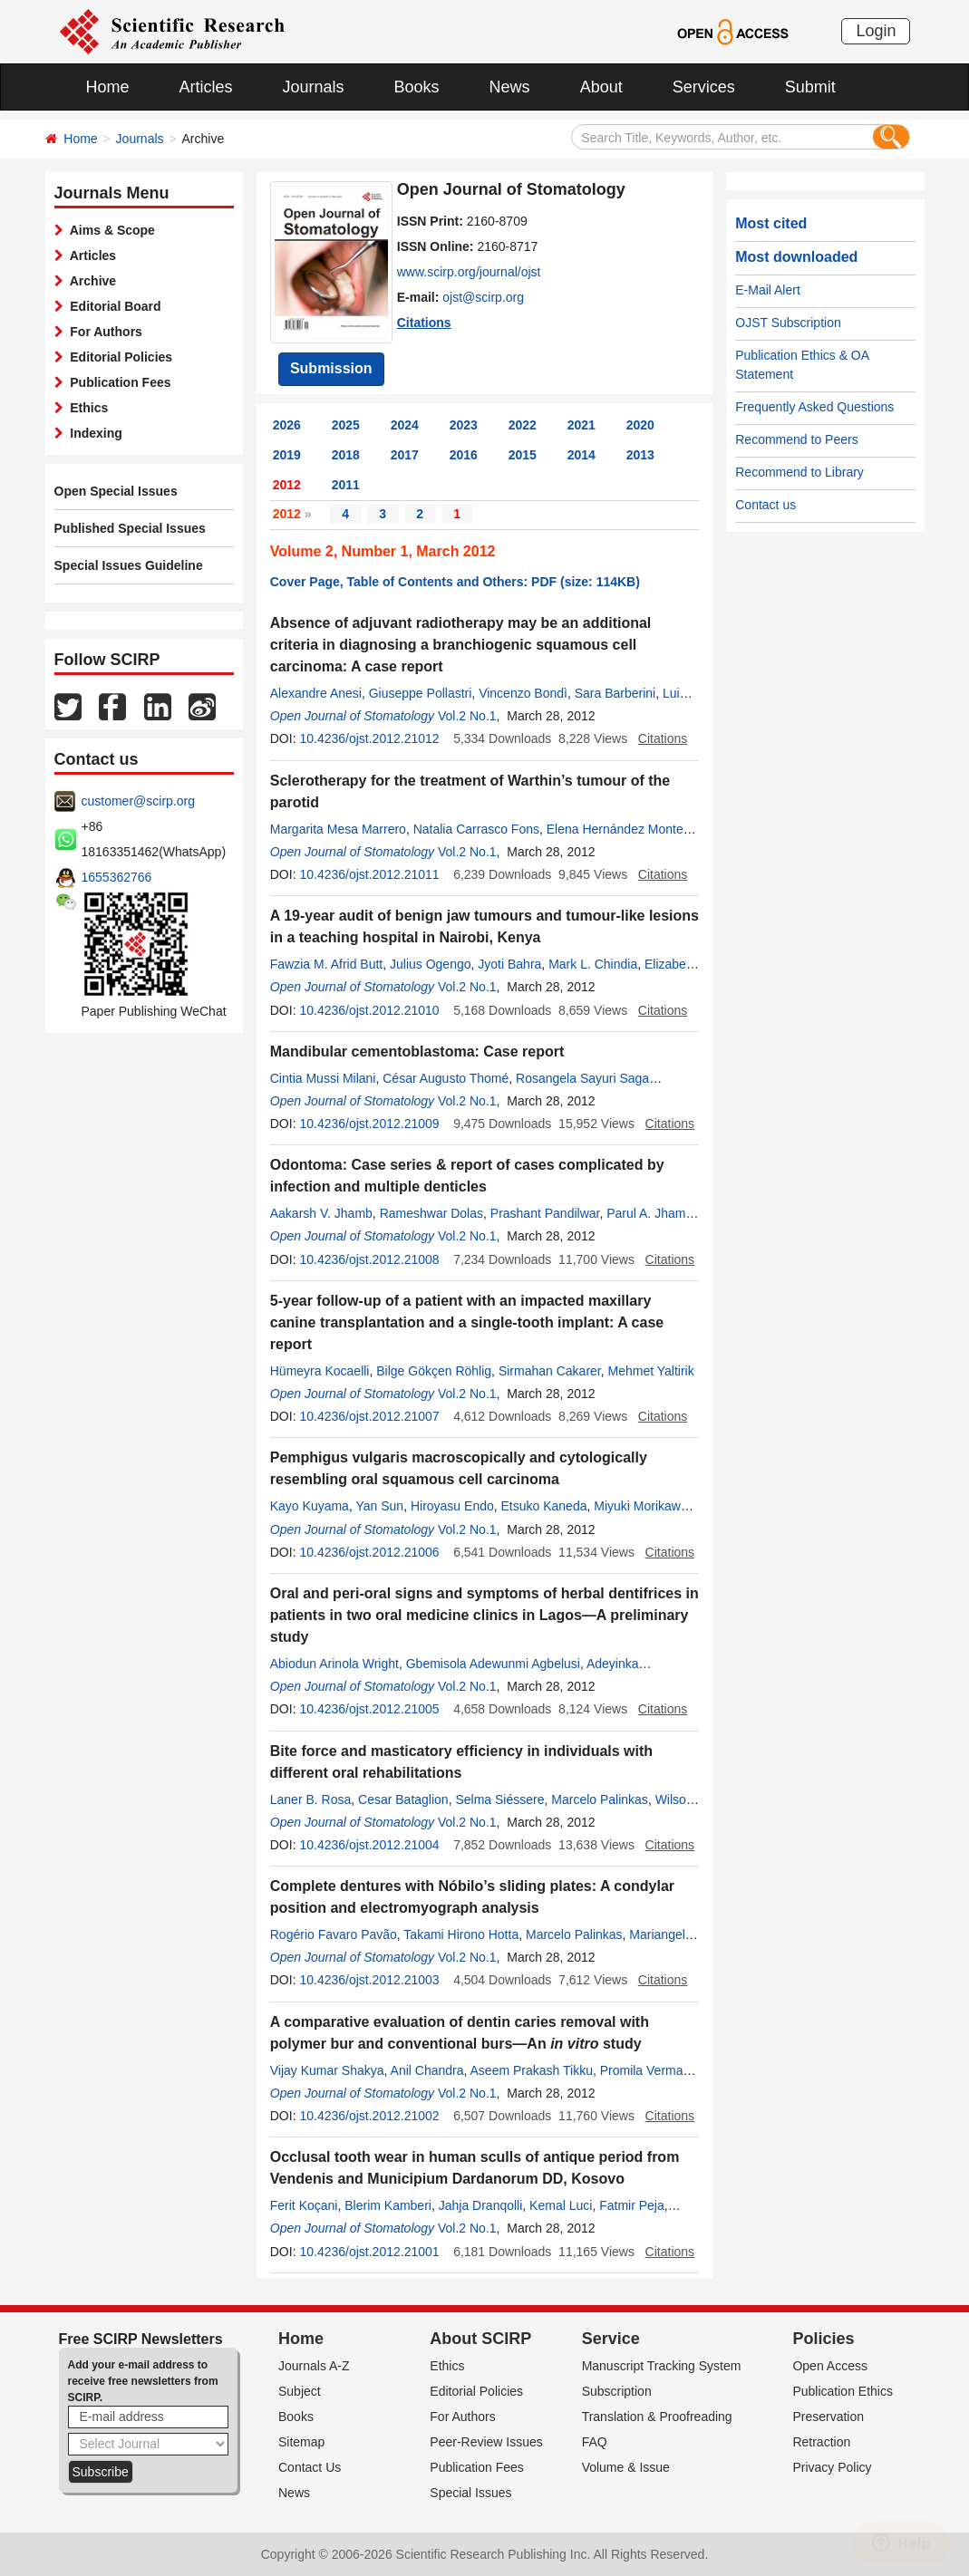 The width and height of the screenshot is (969, 2576). What do you see at coordinates (467, 716) in the screenshot?
I see `Vol.2 No.1` at bounding box center [467, 716].